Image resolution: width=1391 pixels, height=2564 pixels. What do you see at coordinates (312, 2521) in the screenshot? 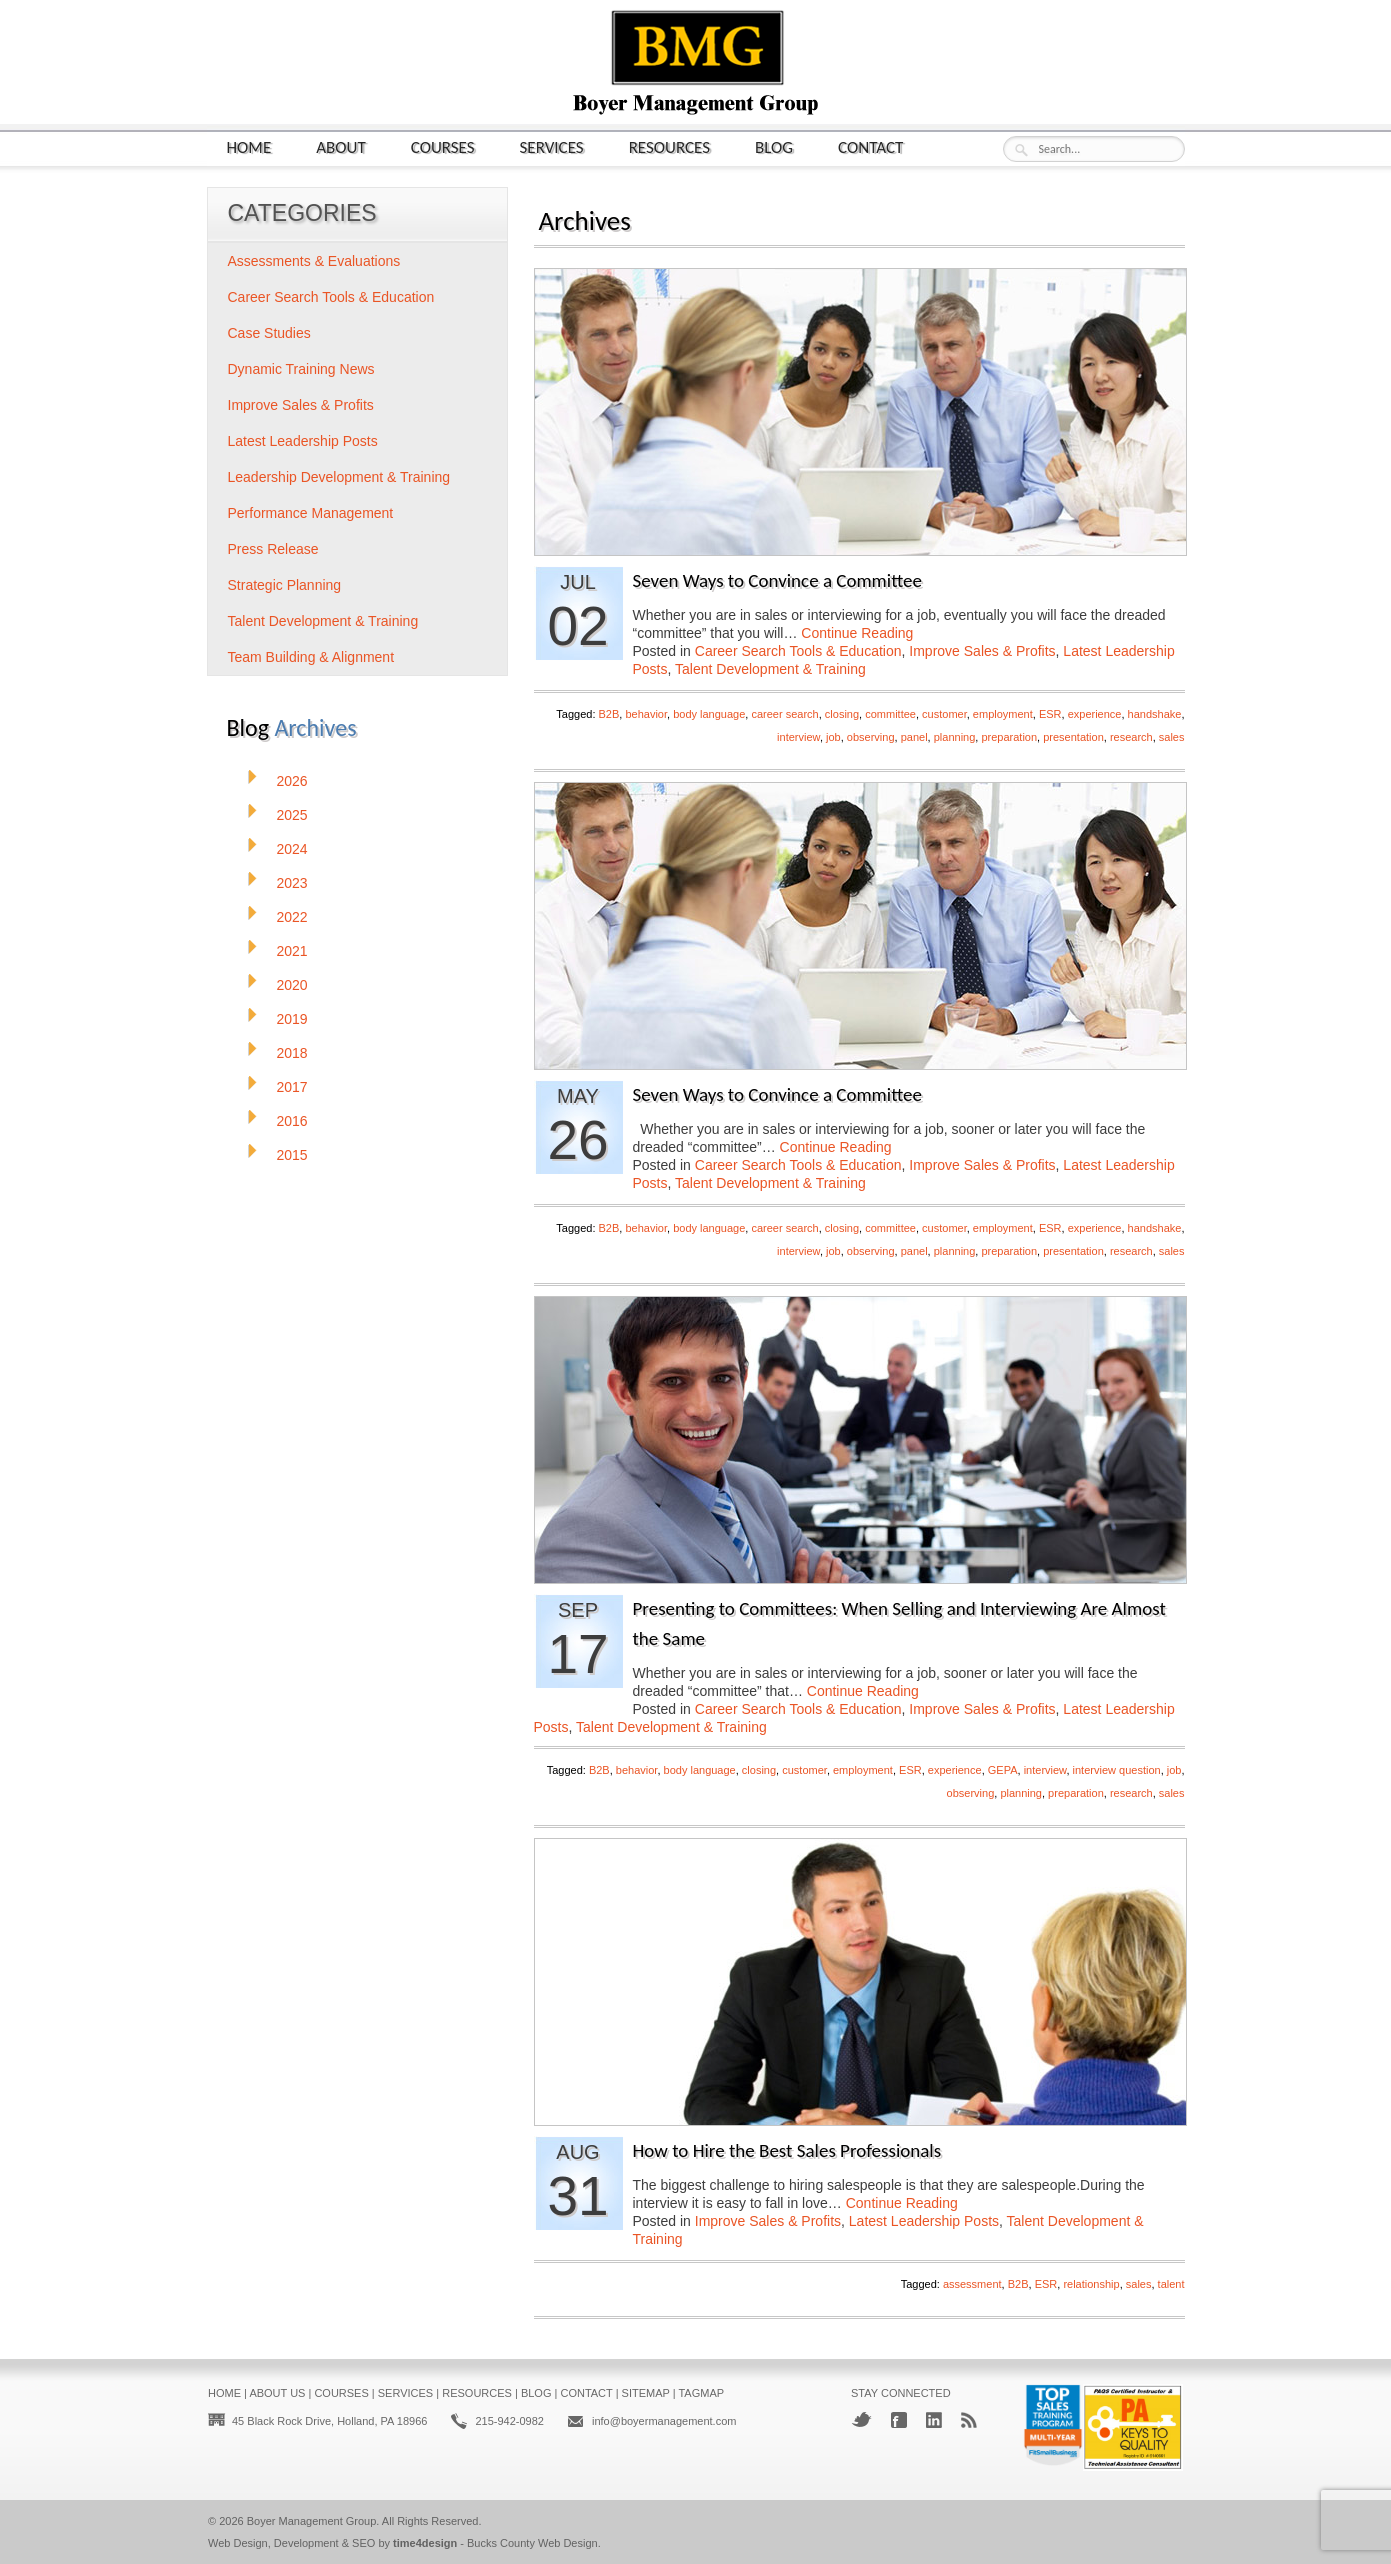
I see `Boyer Management Group` at bounding box center [312, 2521].